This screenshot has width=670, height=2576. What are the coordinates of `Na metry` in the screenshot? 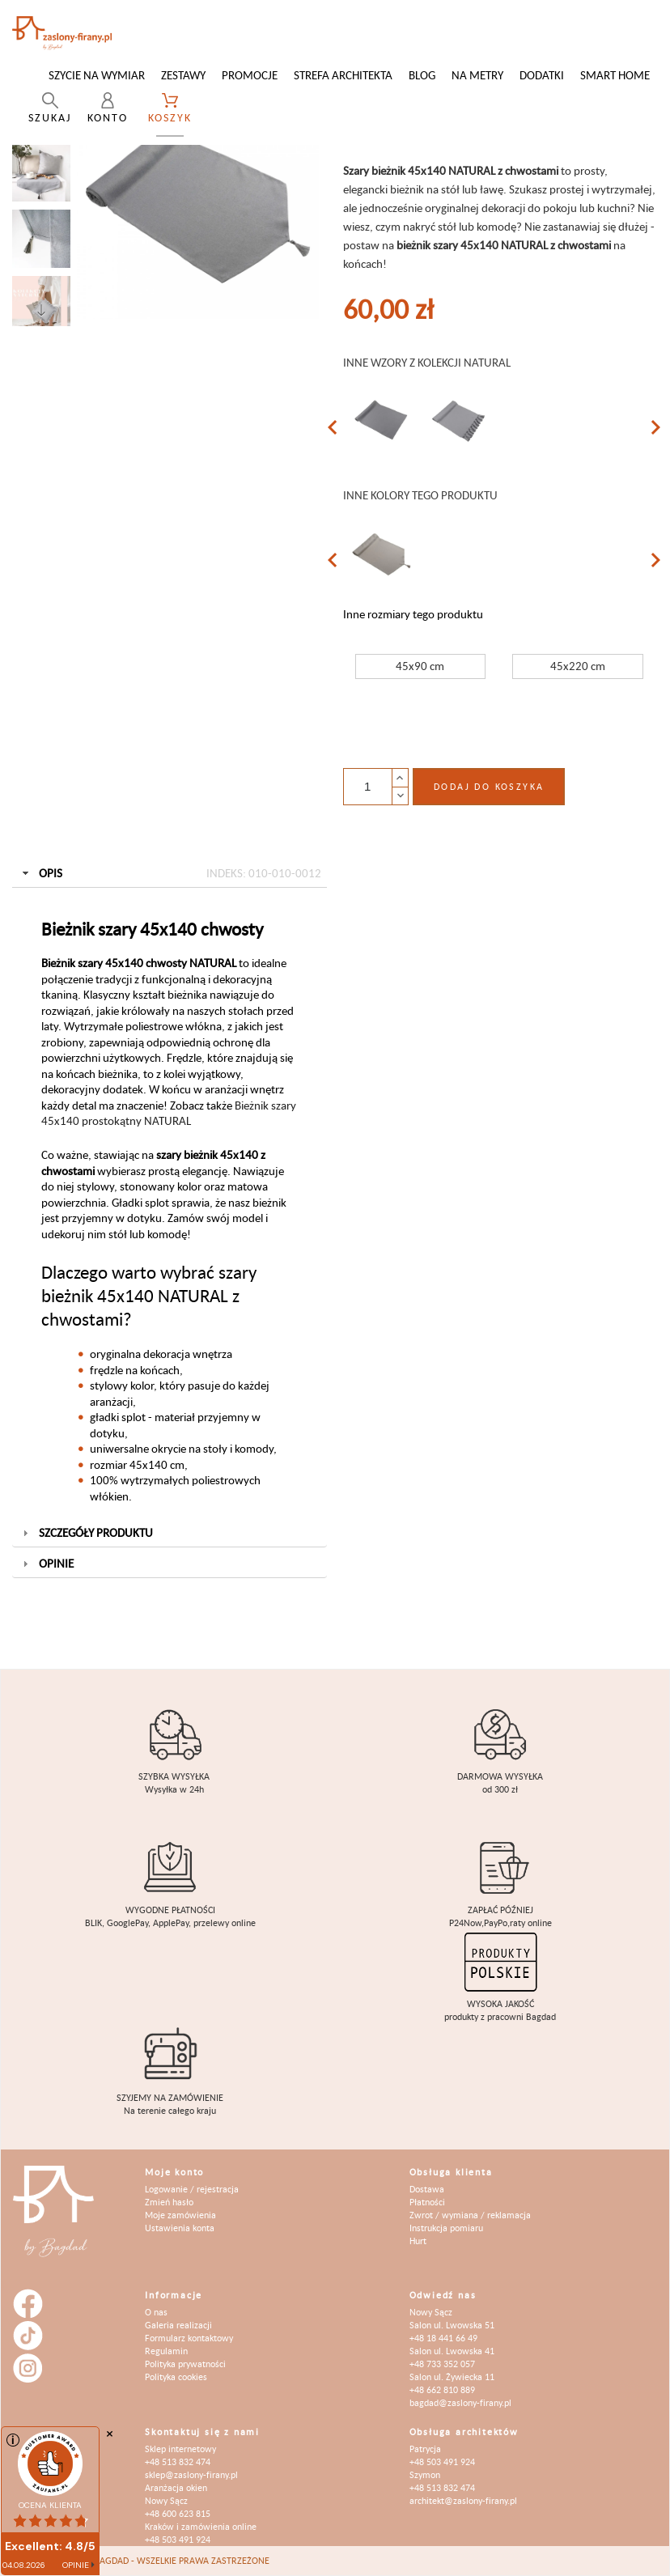 It's located at (477, 75).